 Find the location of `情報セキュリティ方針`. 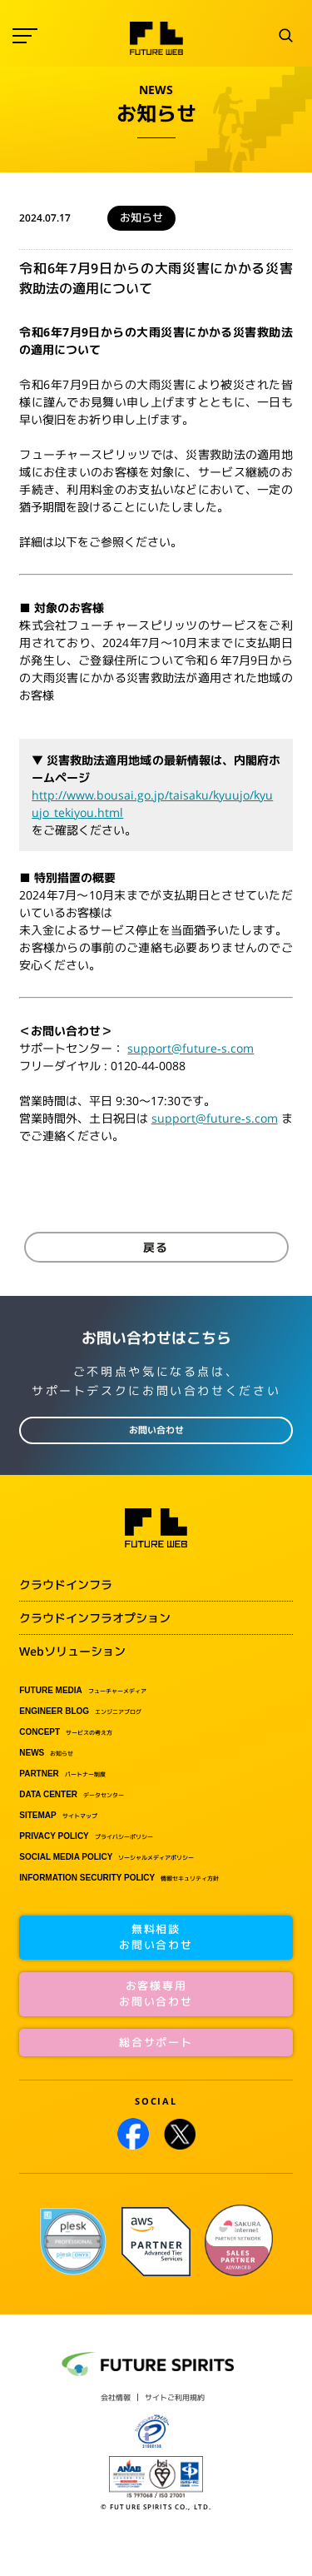

情報セキュリティ方針 is located at coordinates (119, 1878).